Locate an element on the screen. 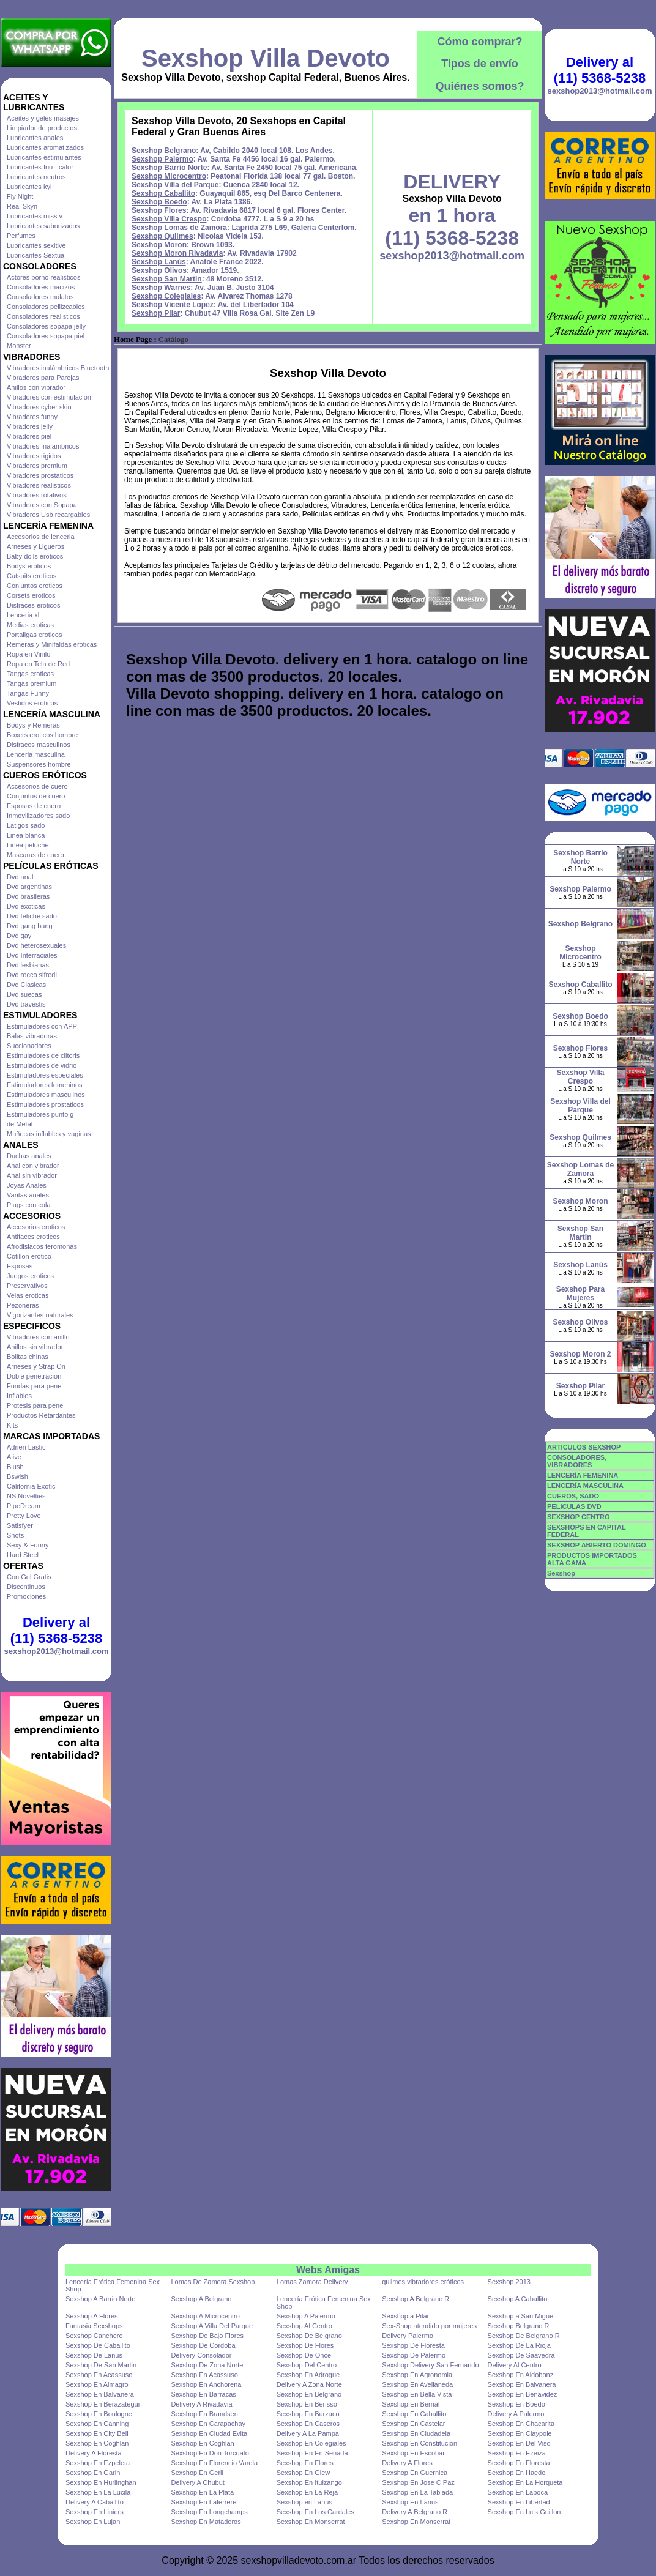 The width and height of the screenshot is (656, 2576). Vestidos eroticos is located at coordinates (32, 703).